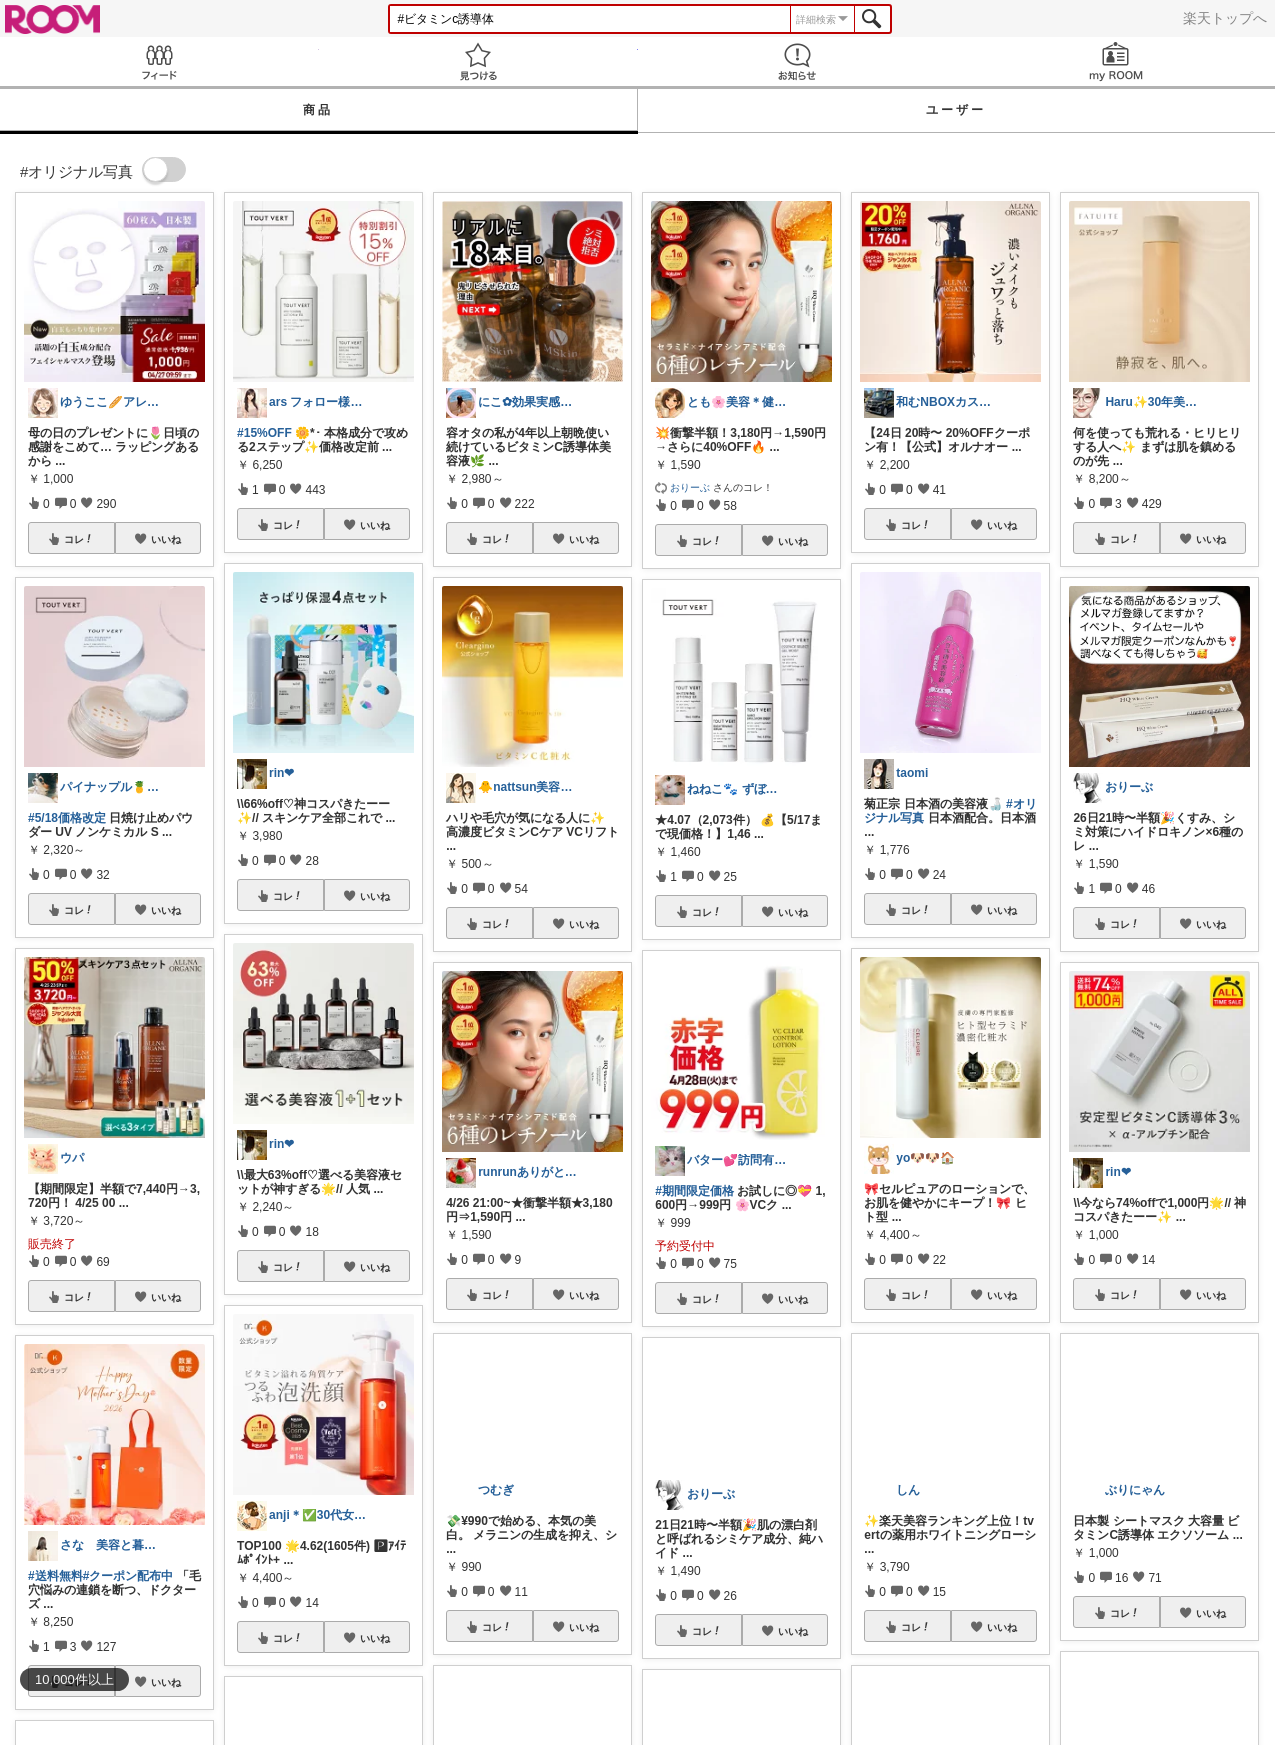  What do you see at coordinates (1225, 18) in the screenshot?
I see `楽天トップへ` at bounding box center [1225, 18].